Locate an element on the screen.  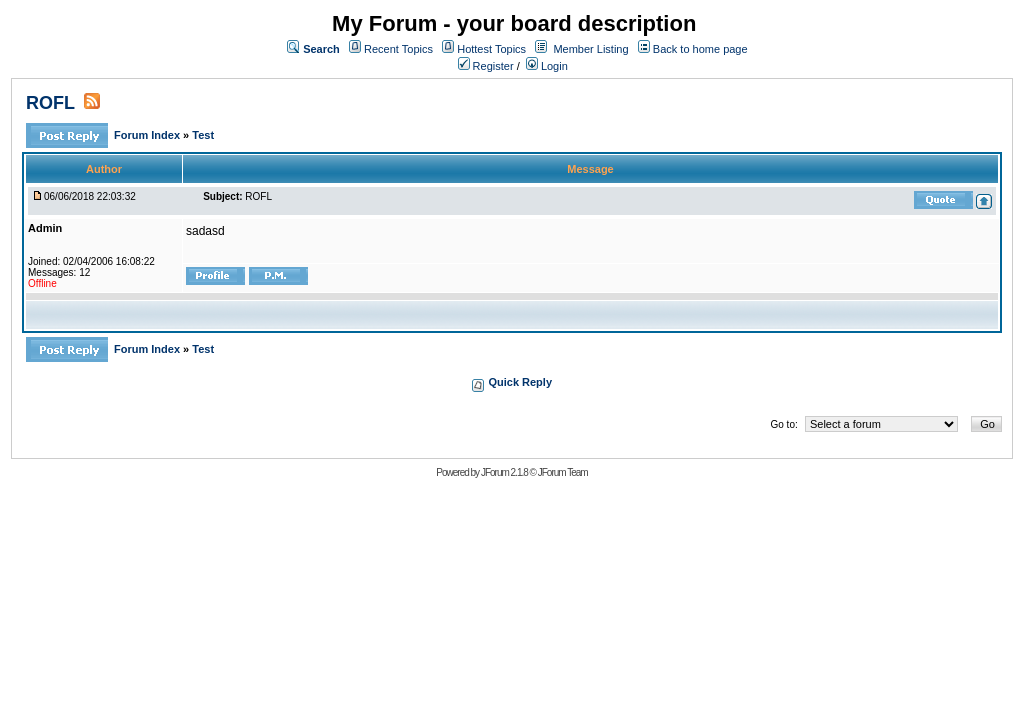
Test is located at coordinates (203, 135).